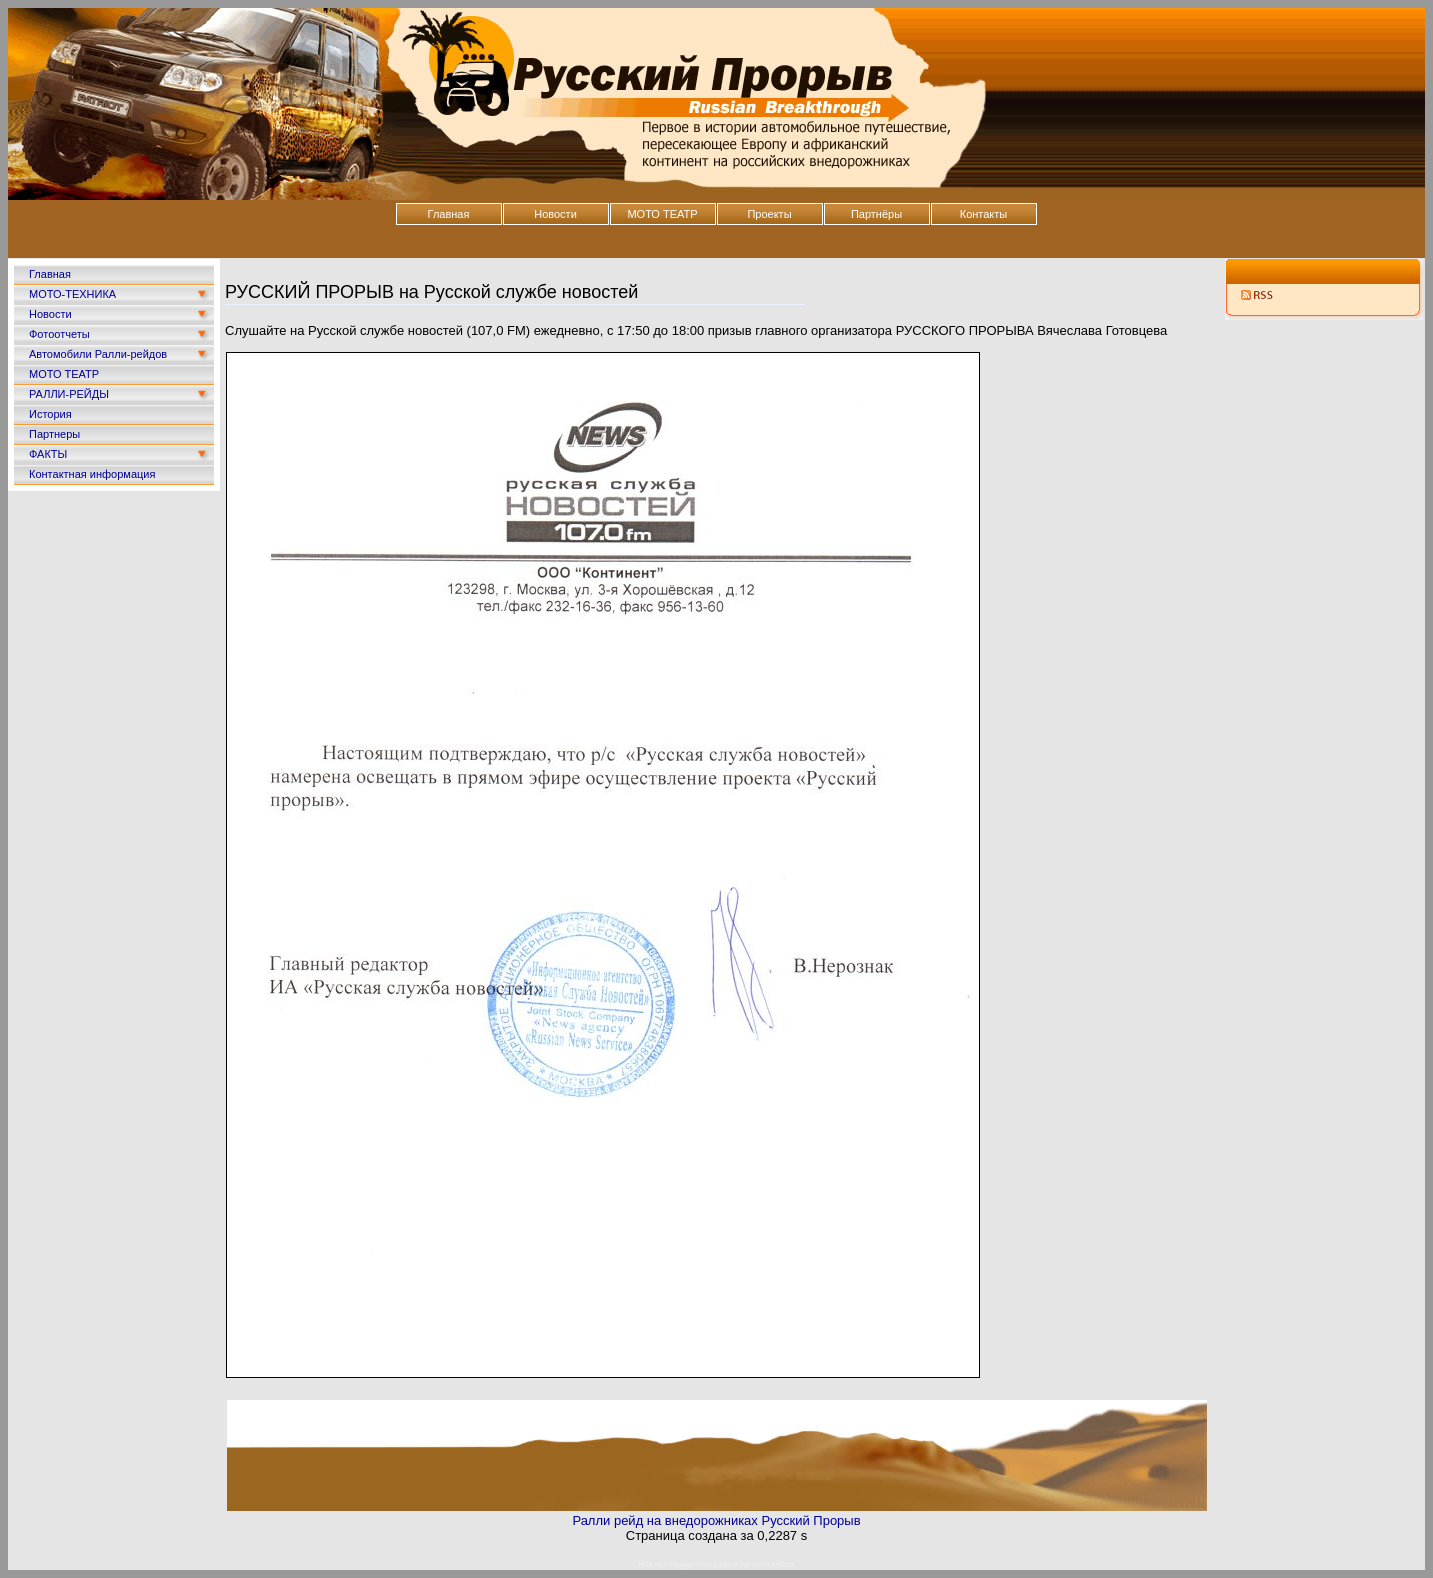  I want to click on РАЛЛИ-РЕЙДЫ, so click(69, 394).